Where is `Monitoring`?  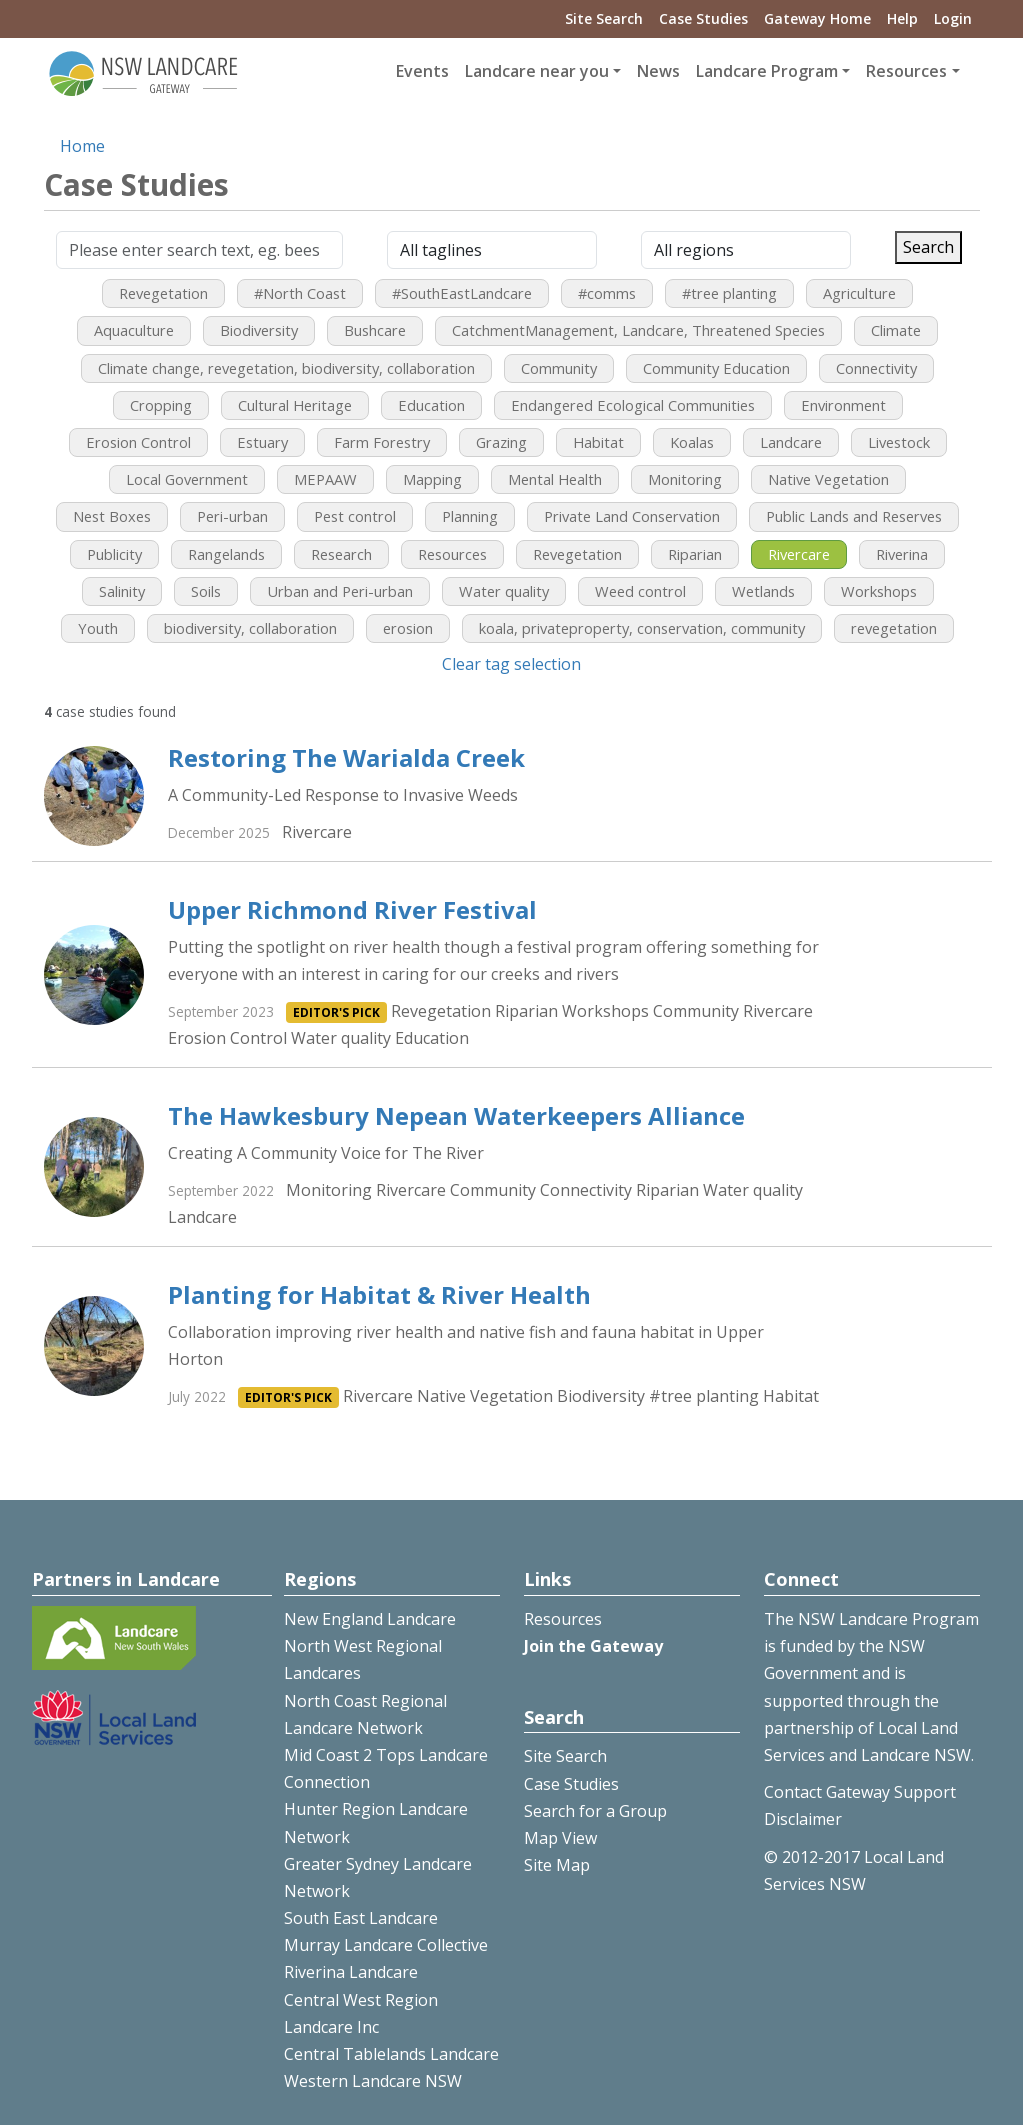 Monitoring is located at coordinates (685, 479).